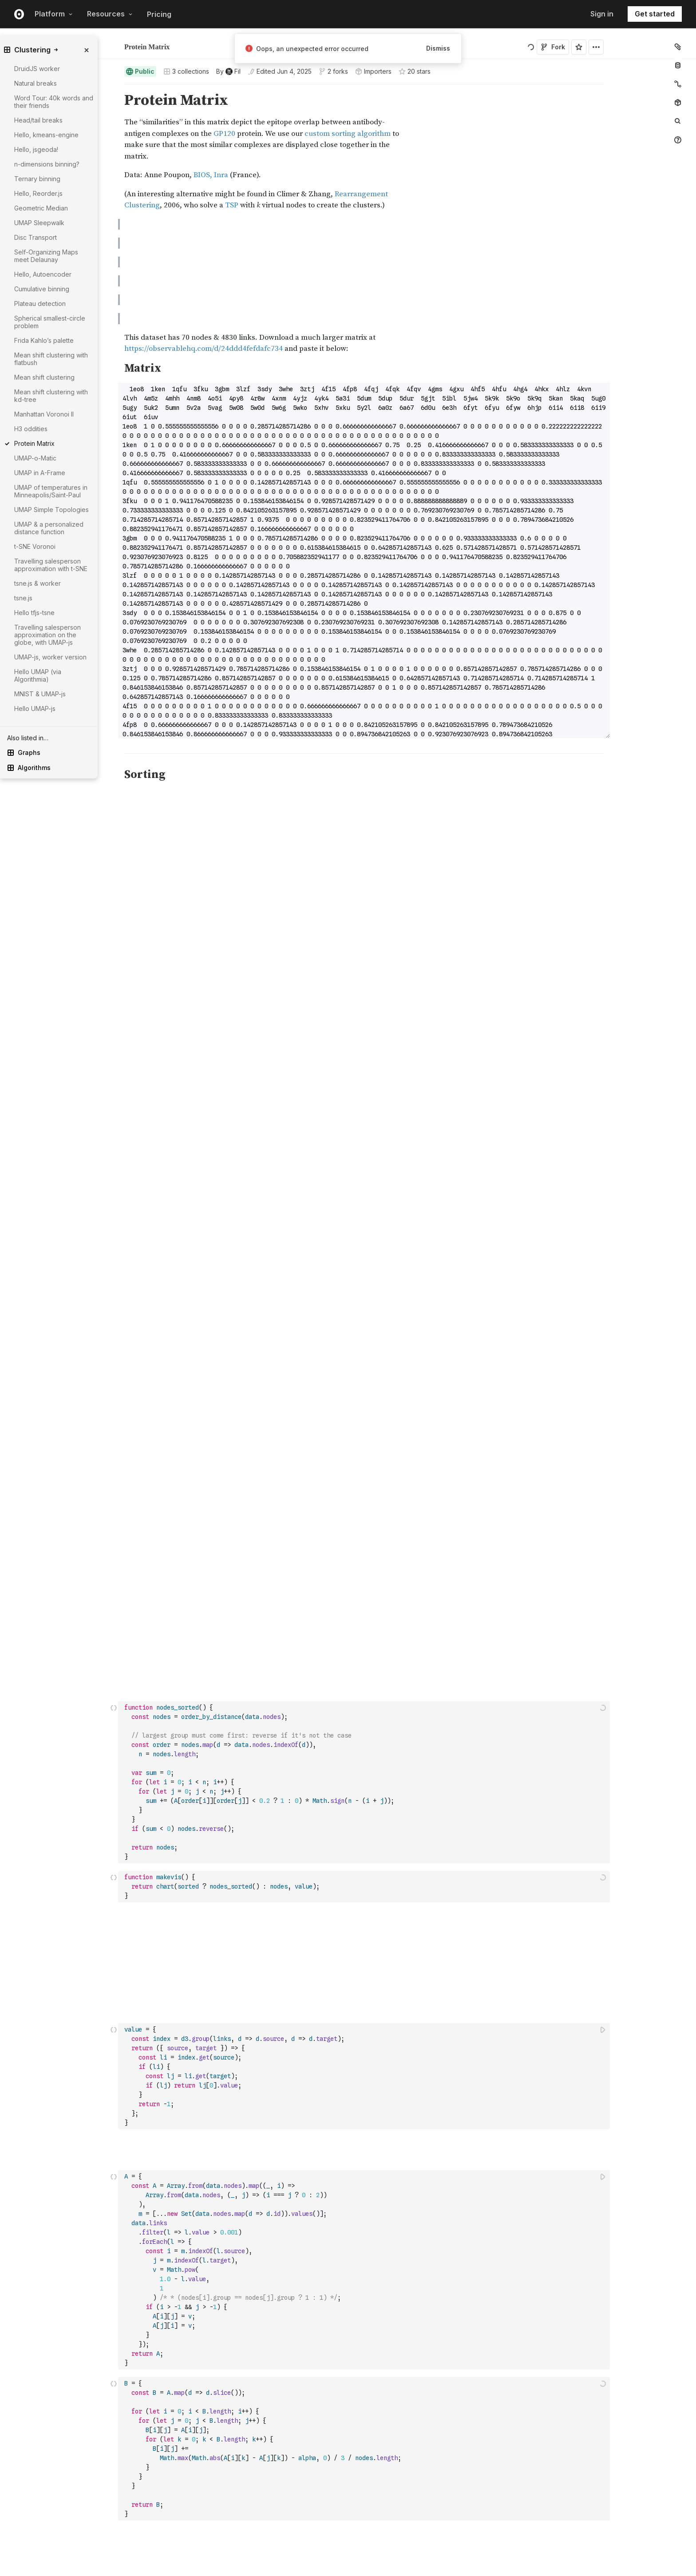 The height and width of the screenshot is (2576, 696). Describe the element at coordinates (44, 340) in the screenshot. I see `Frida Kahlo’s palette` at that location.